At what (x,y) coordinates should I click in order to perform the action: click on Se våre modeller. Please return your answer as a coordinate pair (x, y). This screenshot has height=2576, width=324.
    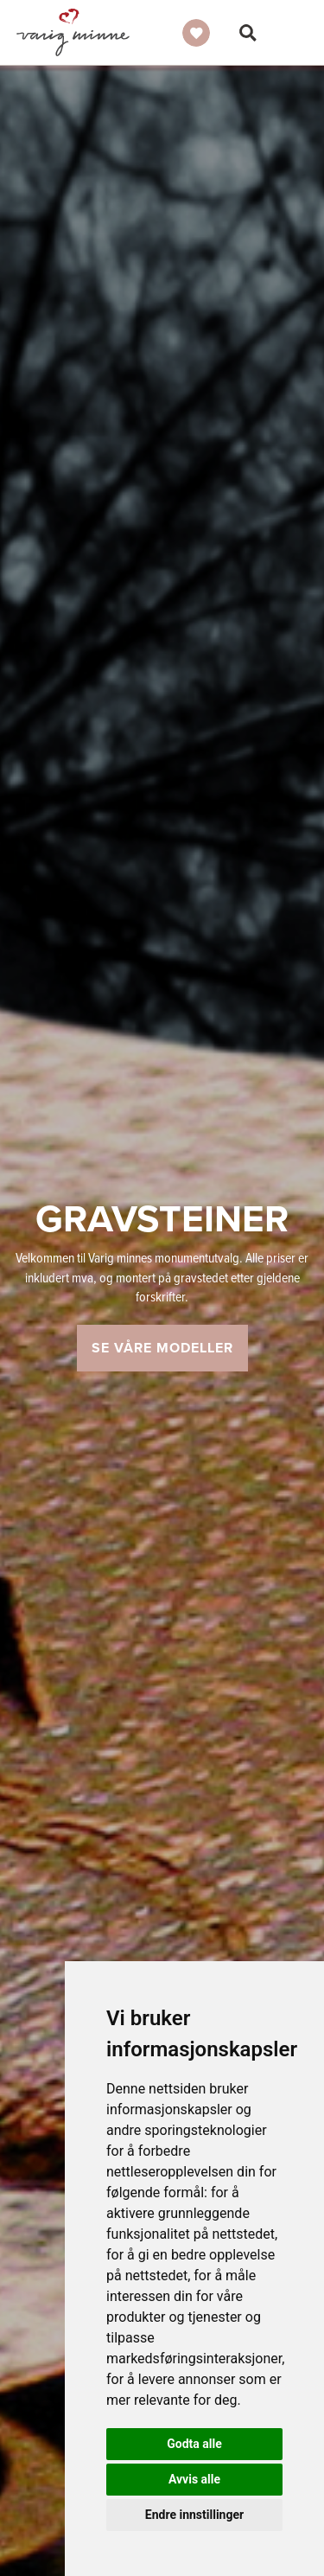
    Looking at the image, I should click on (162, 1348).